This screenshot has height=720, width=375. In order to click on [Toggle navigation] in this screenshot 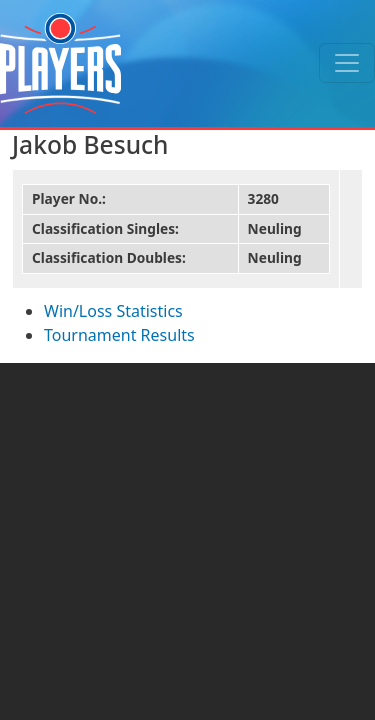, I will do `click(347, 63)`.